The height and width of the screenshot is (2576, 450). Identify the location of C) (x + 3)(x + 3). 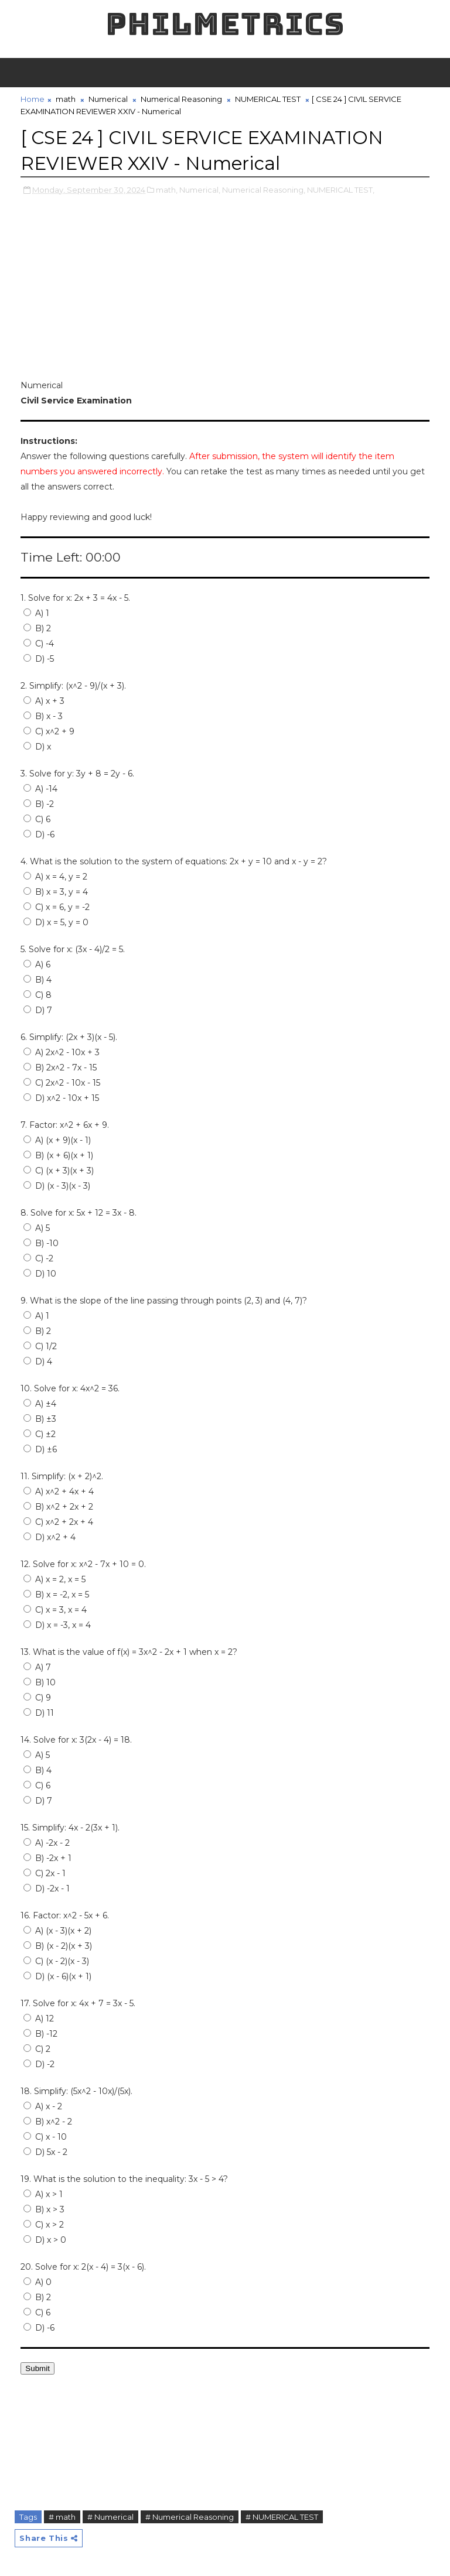
(58, 1170).